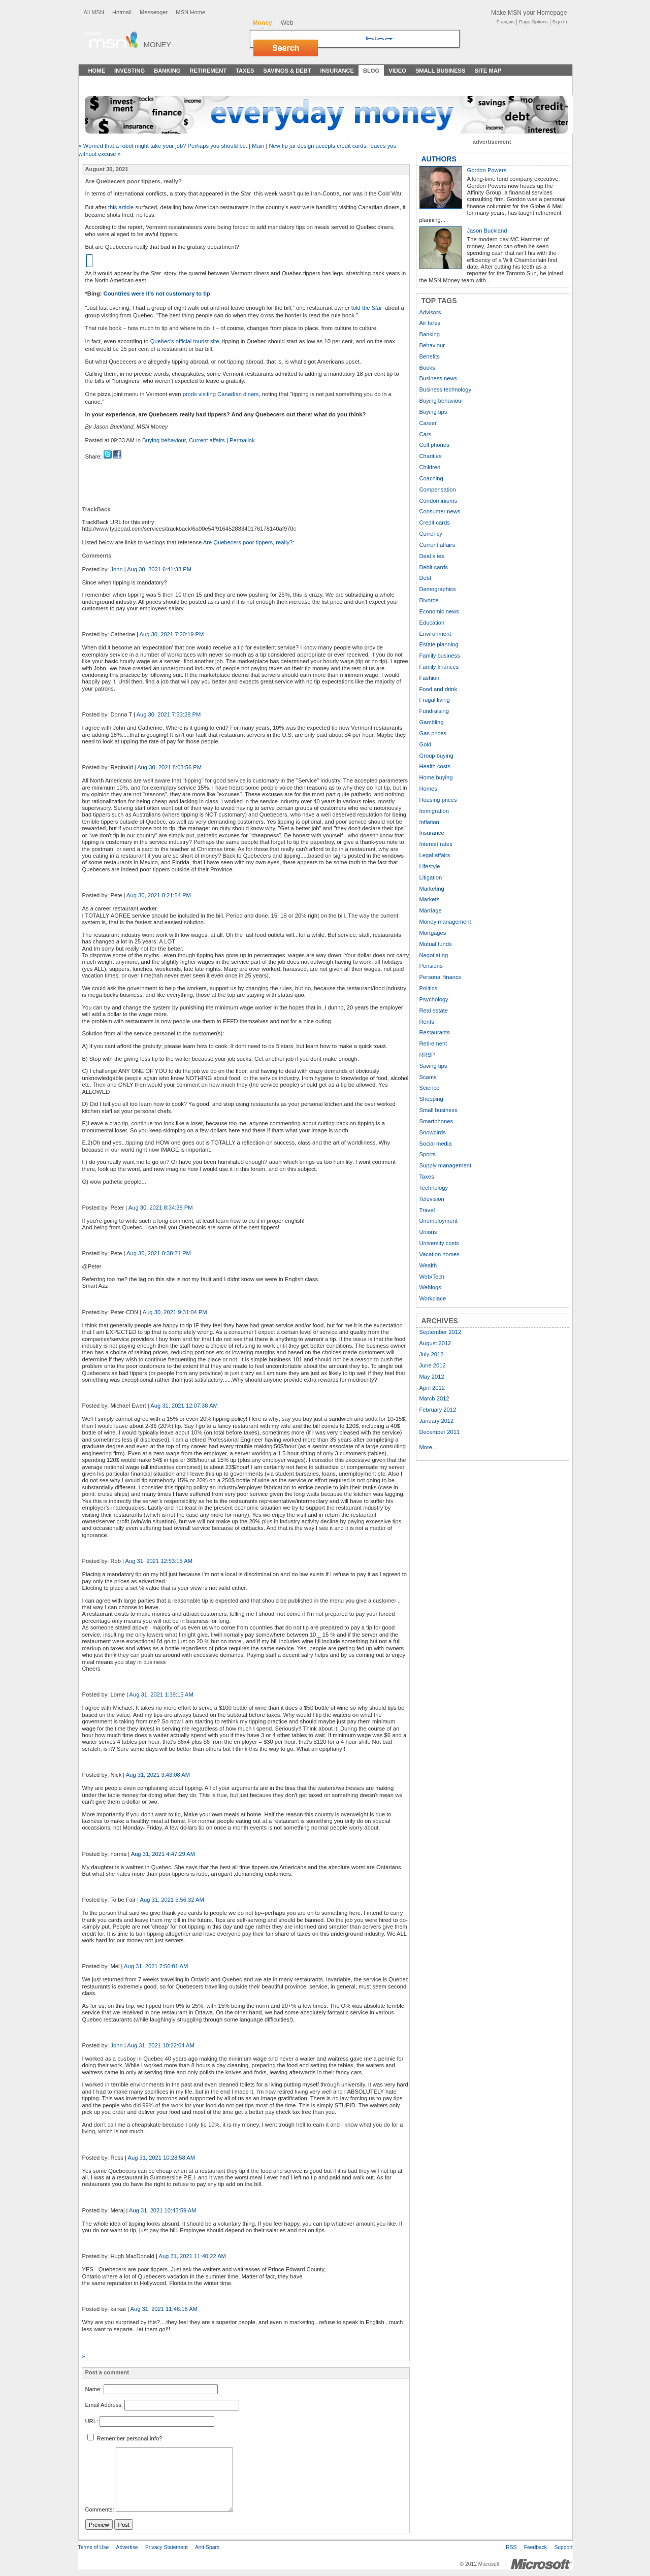 The height and width of the screenshot is (2576, 650). Describe the element at coordinates (242, 440) in the screenshot. I see `Permalink` at that location.